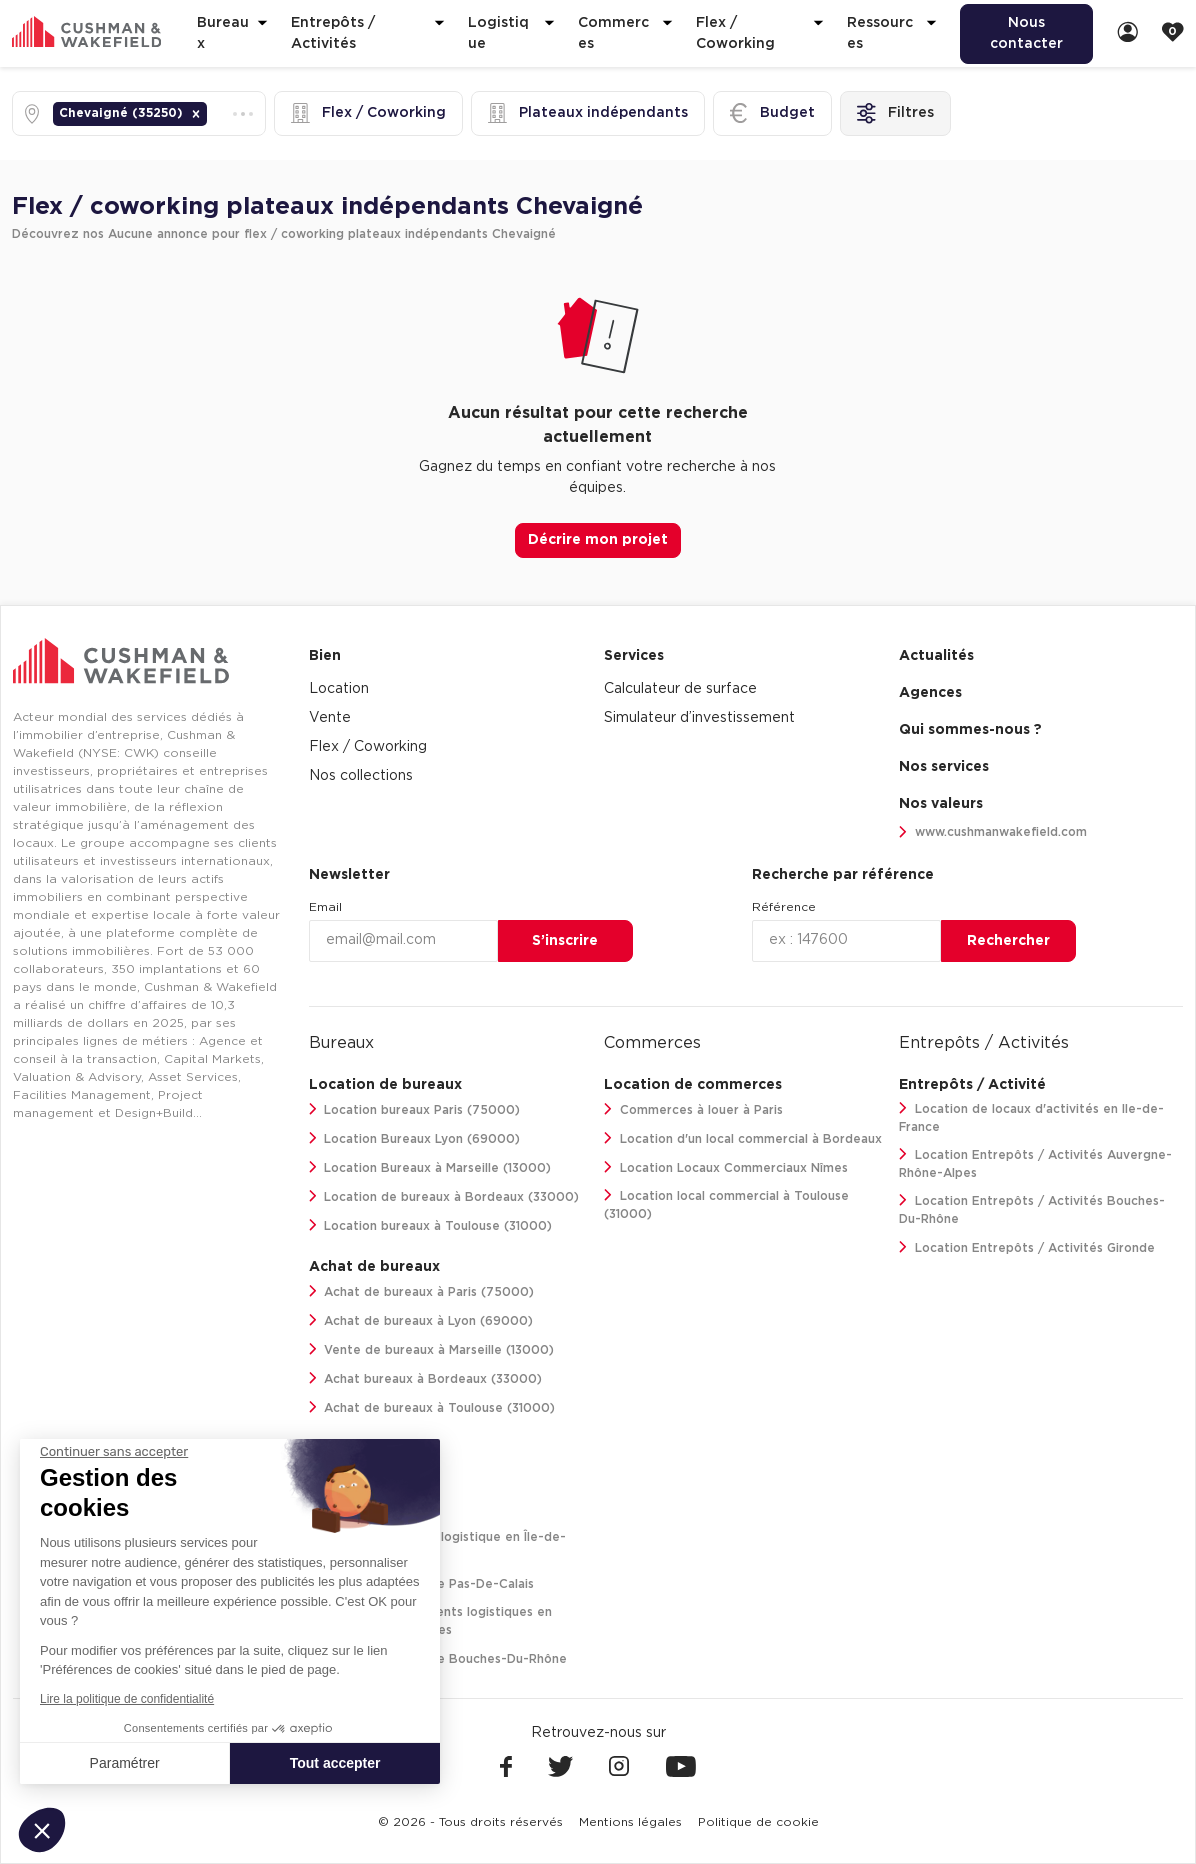 The height and width of the screenshot is (1864, 1196). I want to click on [button], so click(196, 114).